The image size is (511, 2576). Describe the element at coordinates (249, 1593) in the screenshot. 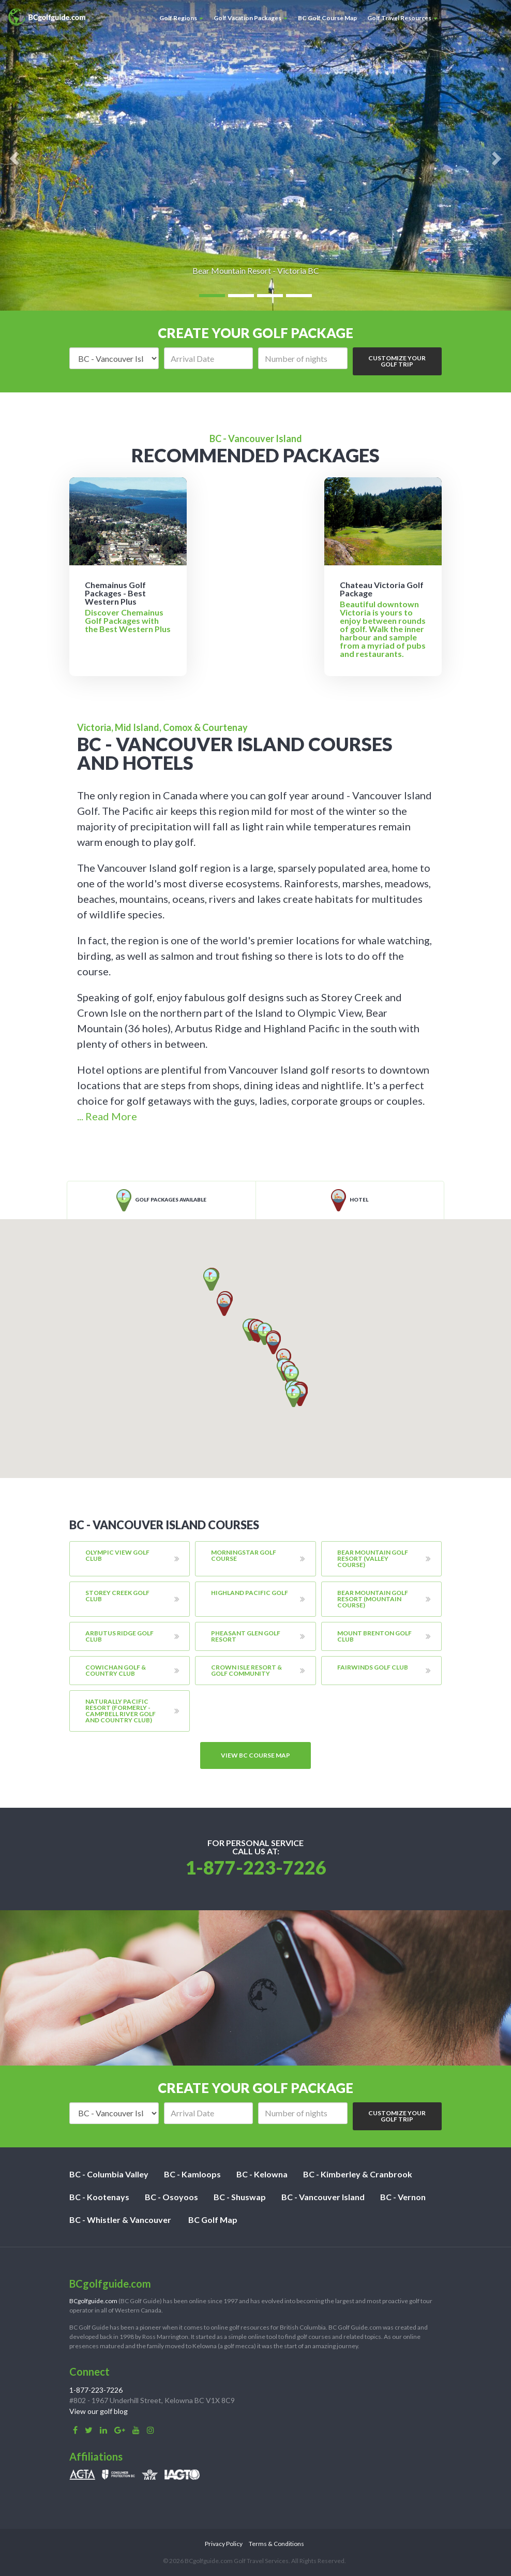

I see `Highland Pacific Golf` at that location.